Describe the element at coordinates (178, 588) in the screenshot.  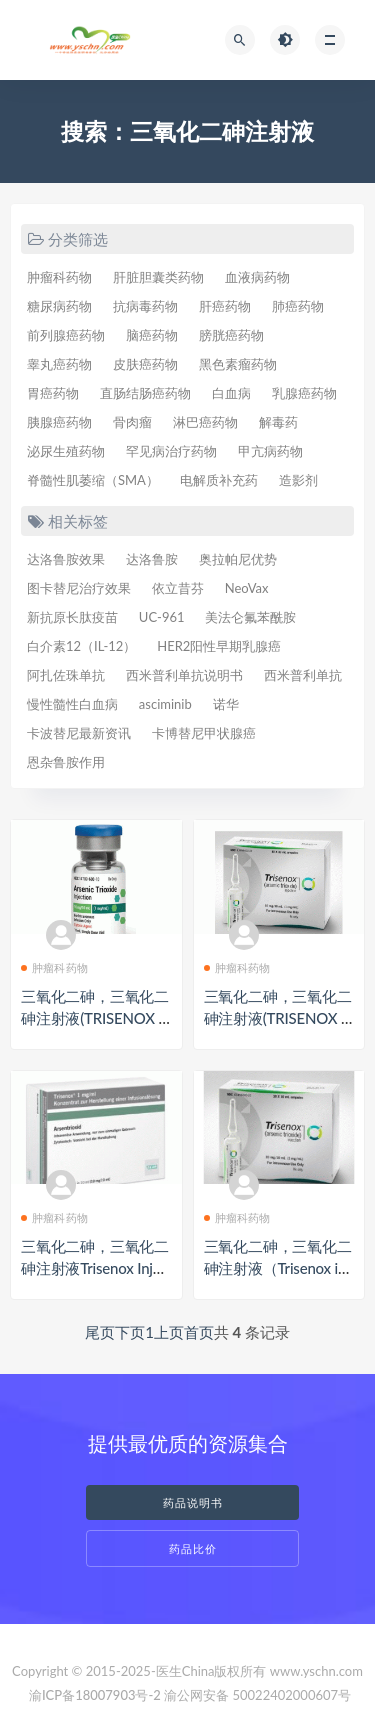
I see `依立昔芬` at that location.